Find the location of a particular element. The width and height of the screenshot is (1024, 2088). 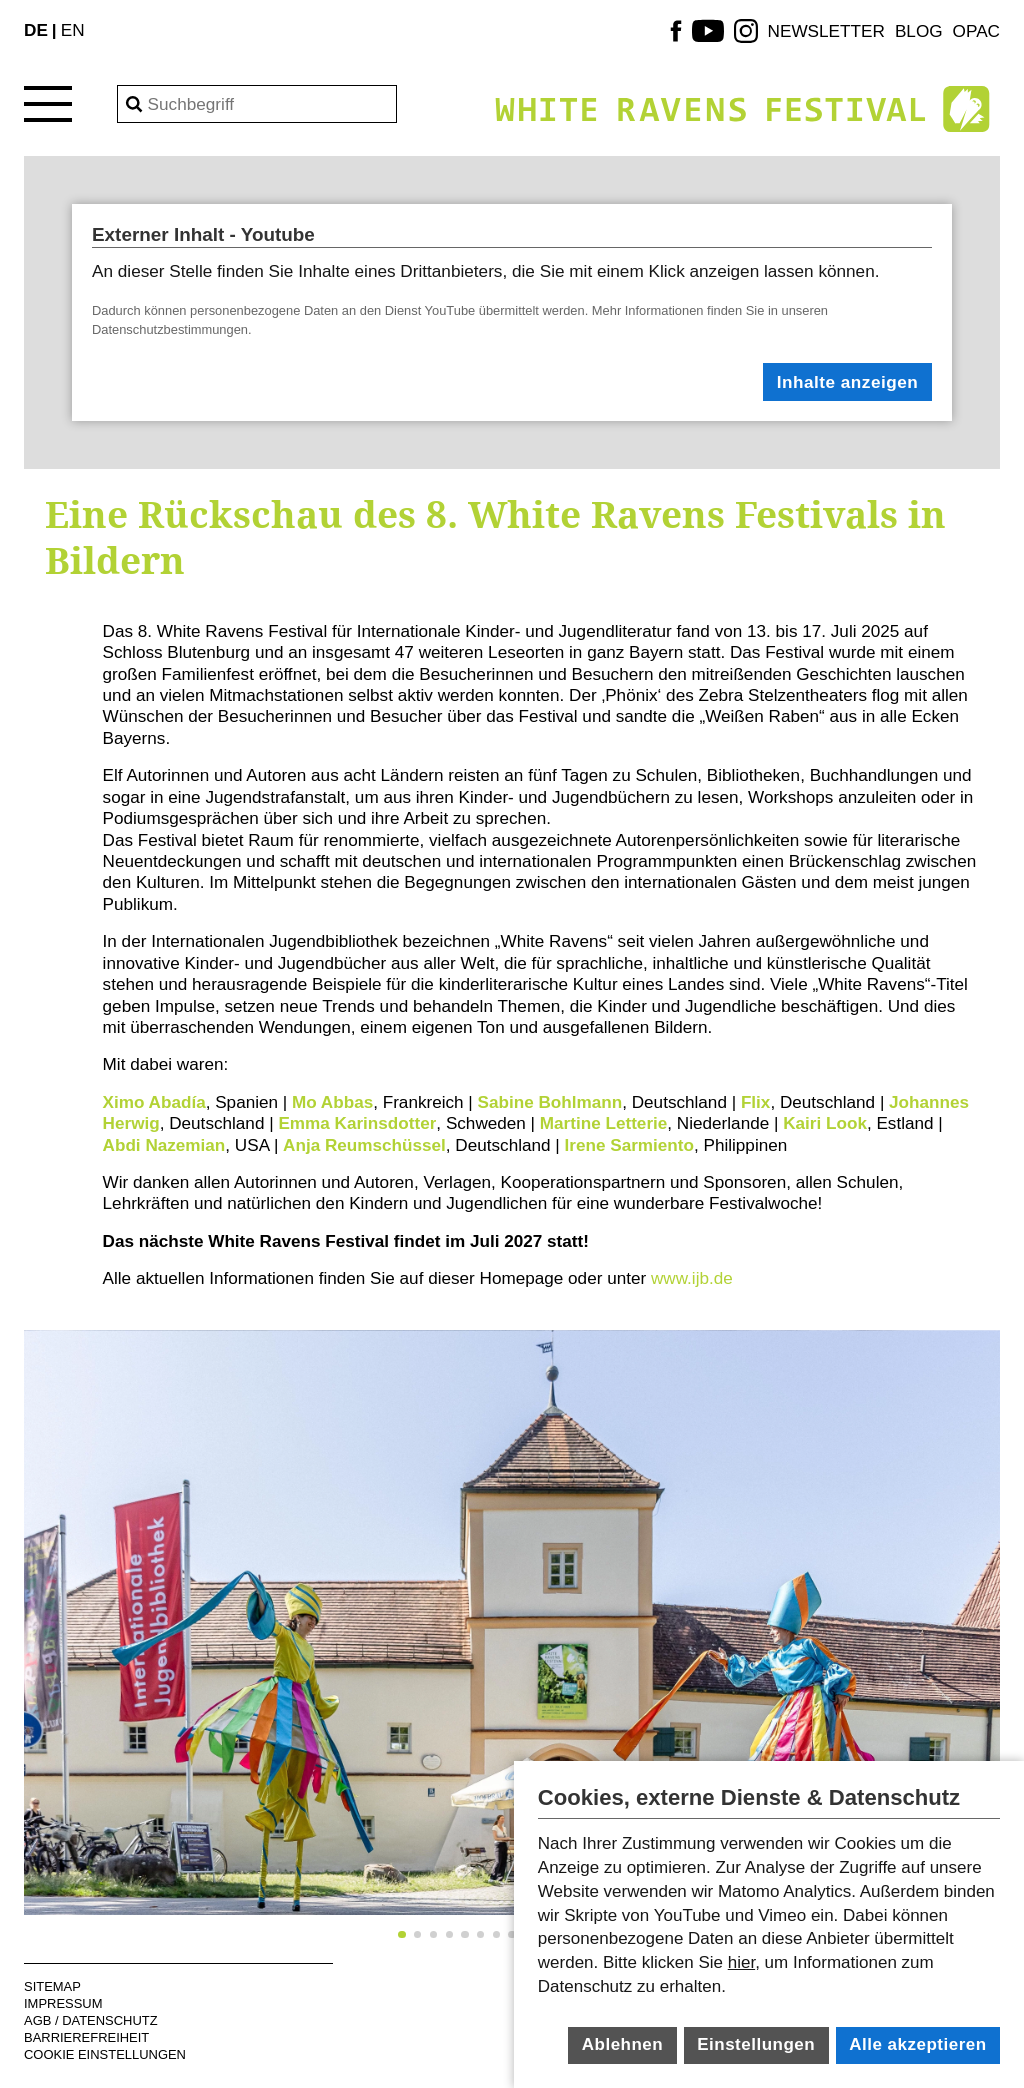

Datenschutzbestimmungen is located at coordinates (170, 329).